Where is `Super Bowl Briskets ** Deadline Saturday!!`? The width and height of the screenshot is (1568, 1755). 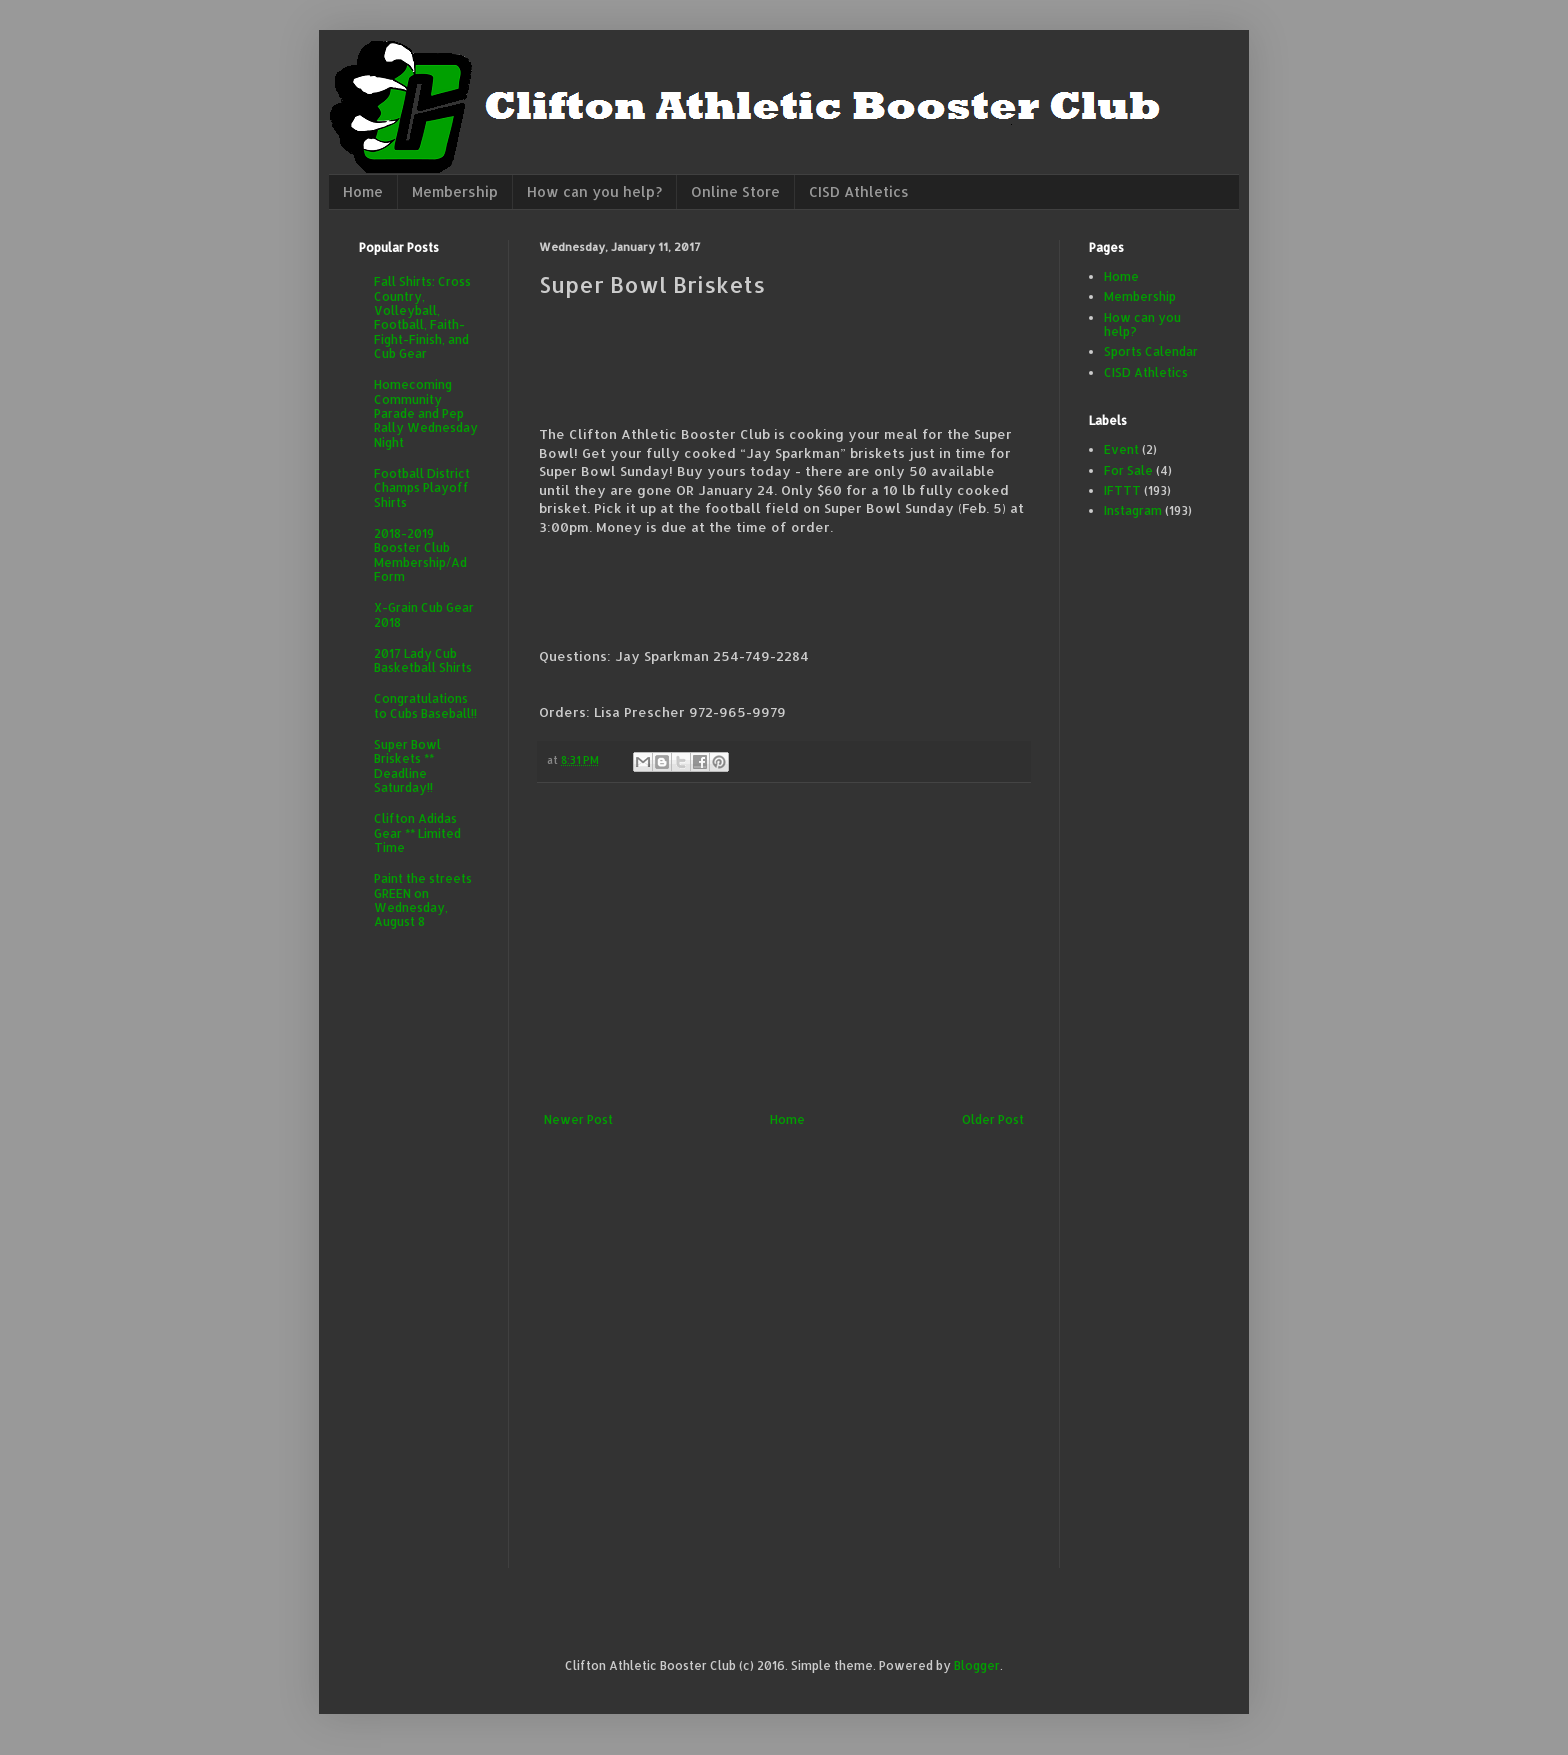
Super Bowl Briskets ** Deadline Saturday!! is located at coordinates (407, 766).